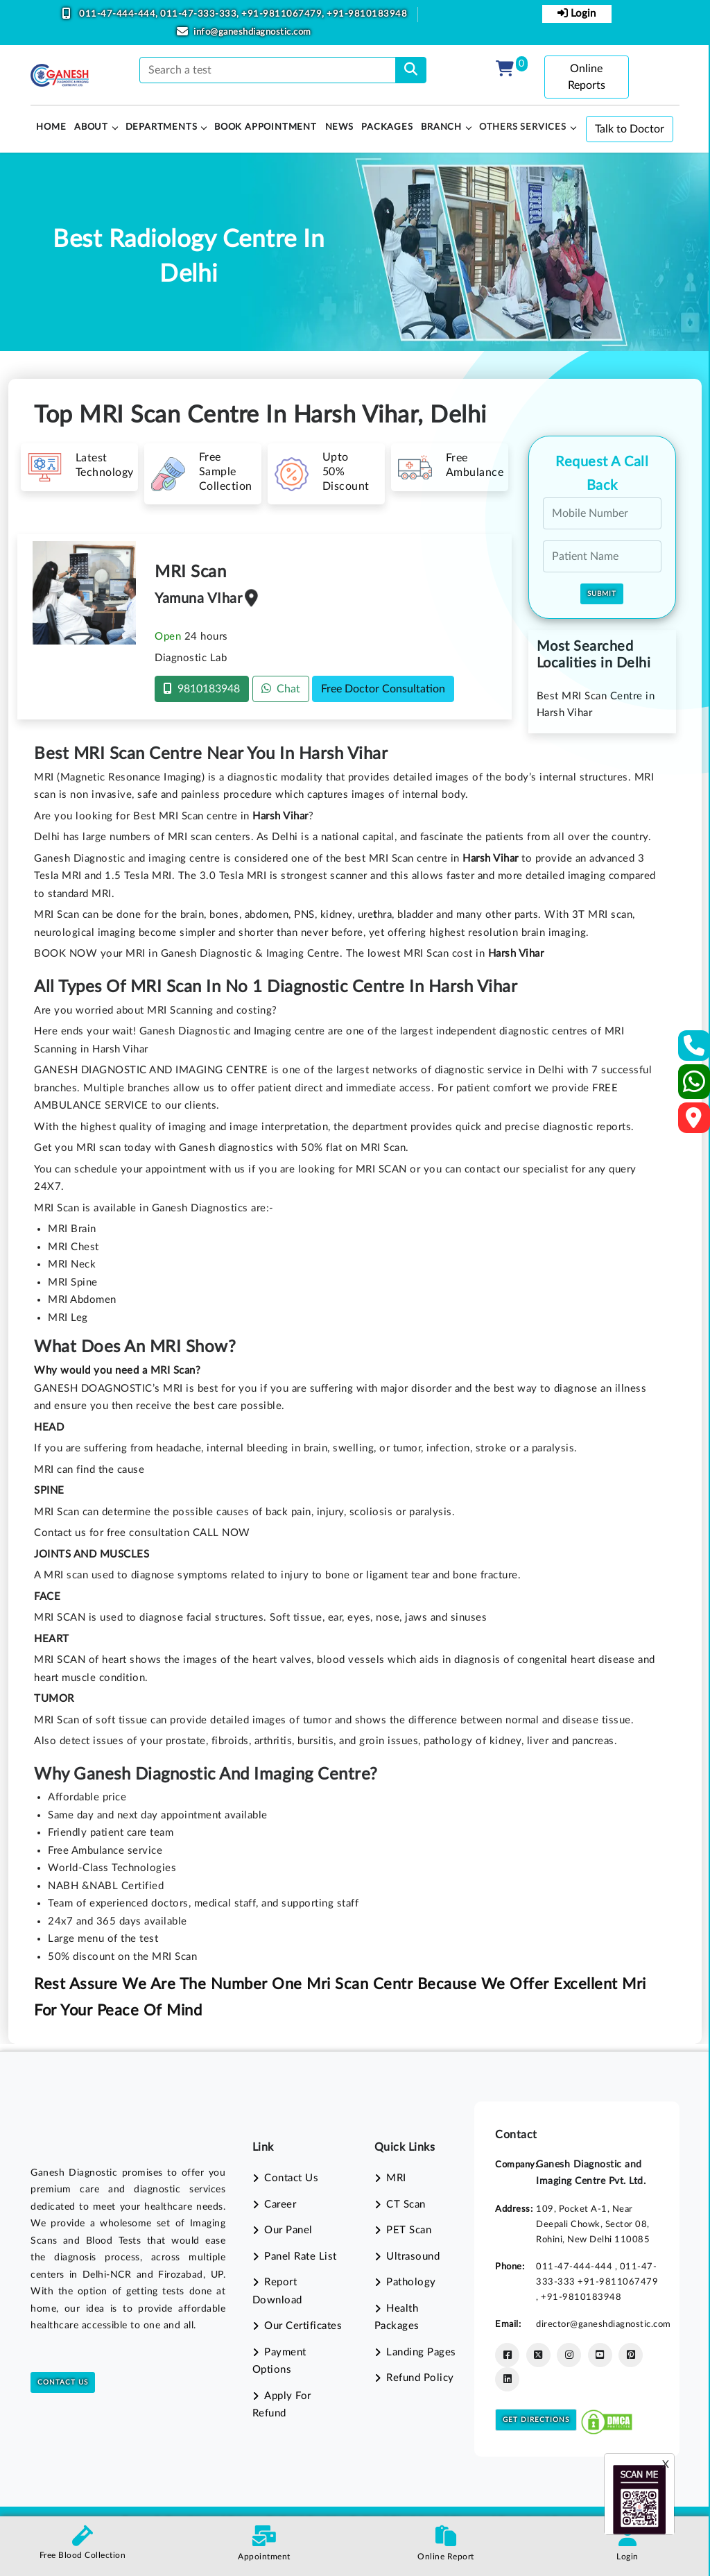 This screenshot has height=2576, width=710. What do you see at coordinates (410, 70) in the screenshot?
I see `[search]` at bounding box center [410, 70].